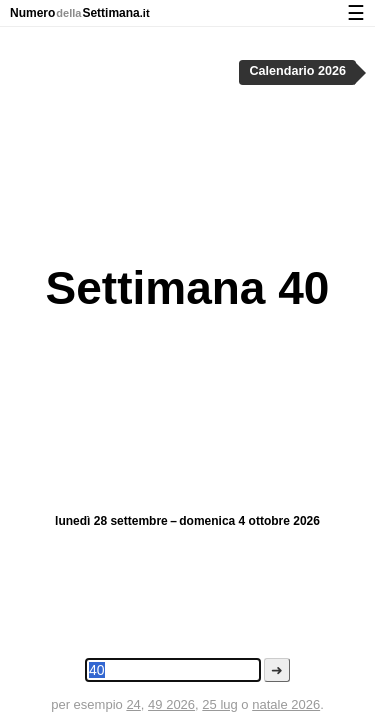  What do you see at coordinates (297, 71) in the screenshot?
I see `Calendario 2026` at bounding box center [297, 71].